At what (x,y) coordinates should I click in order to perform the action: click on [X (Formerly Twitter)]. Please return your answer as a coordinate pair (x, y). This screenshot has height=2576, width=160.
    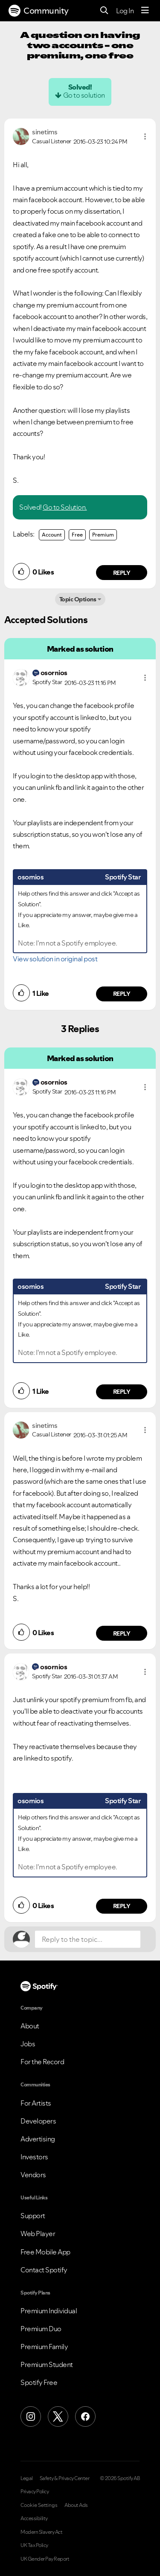
    Looking at the image, I should click on (58, 2416).